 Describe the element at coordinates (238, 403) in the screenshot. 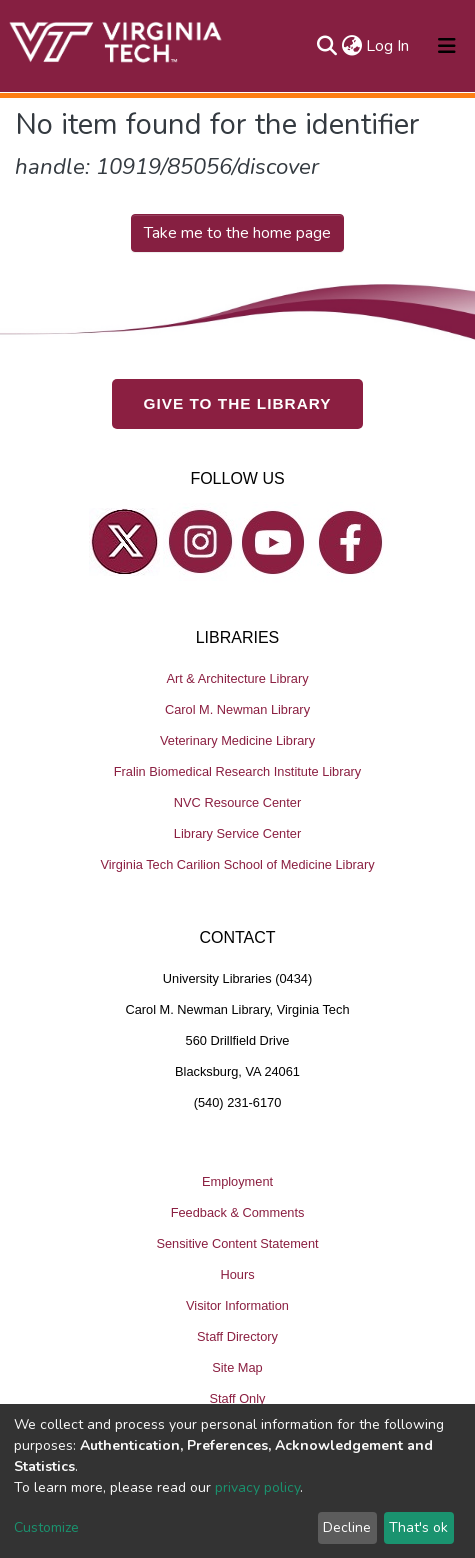

I see `GIVE TO THE LIBRARY` at that location.